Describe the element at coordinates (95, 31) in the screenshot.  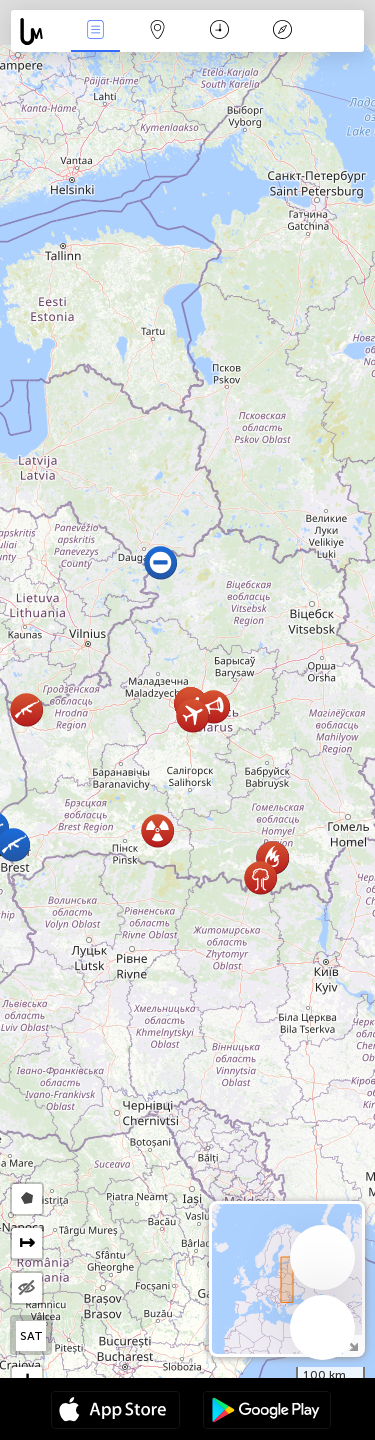
I see `Nieuws` at that location.